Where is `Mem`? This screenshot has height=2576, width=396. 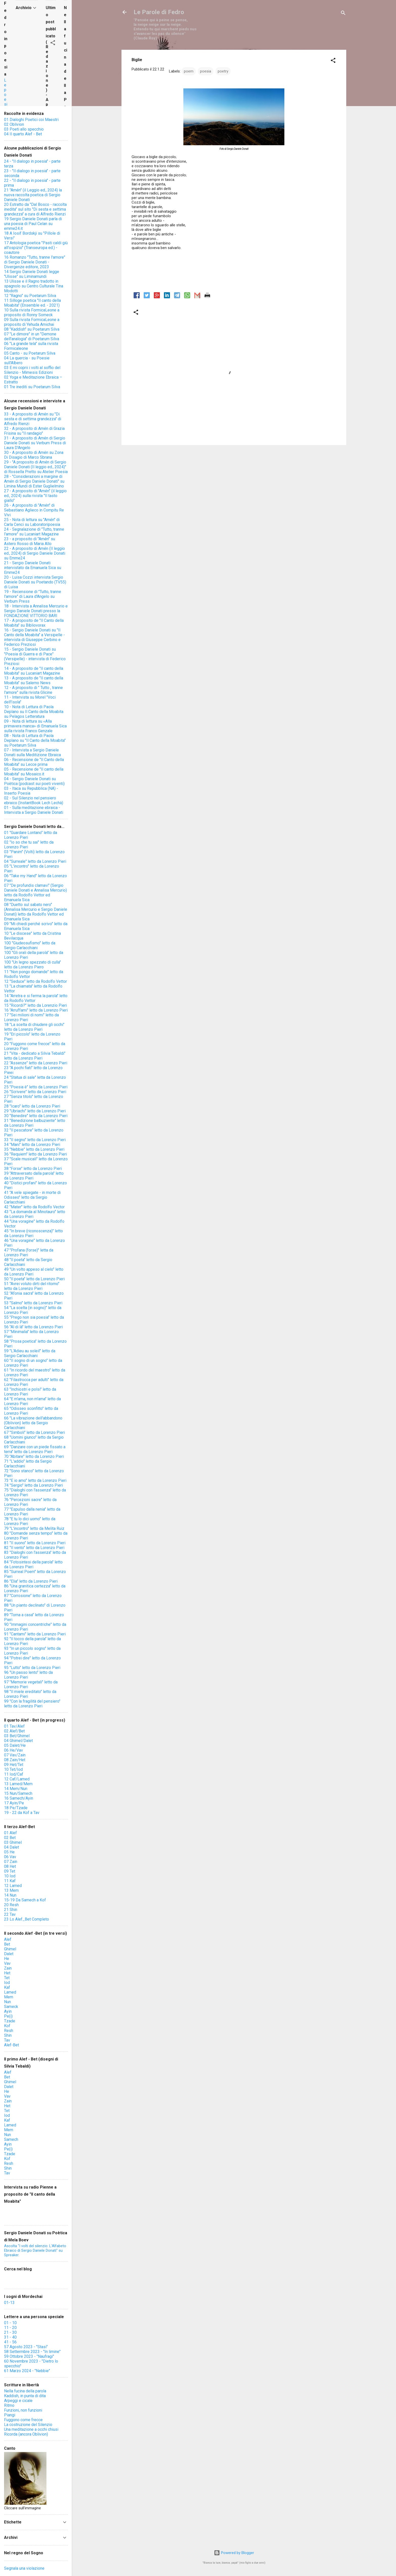 Mem is located at coordinates (8, 1997).